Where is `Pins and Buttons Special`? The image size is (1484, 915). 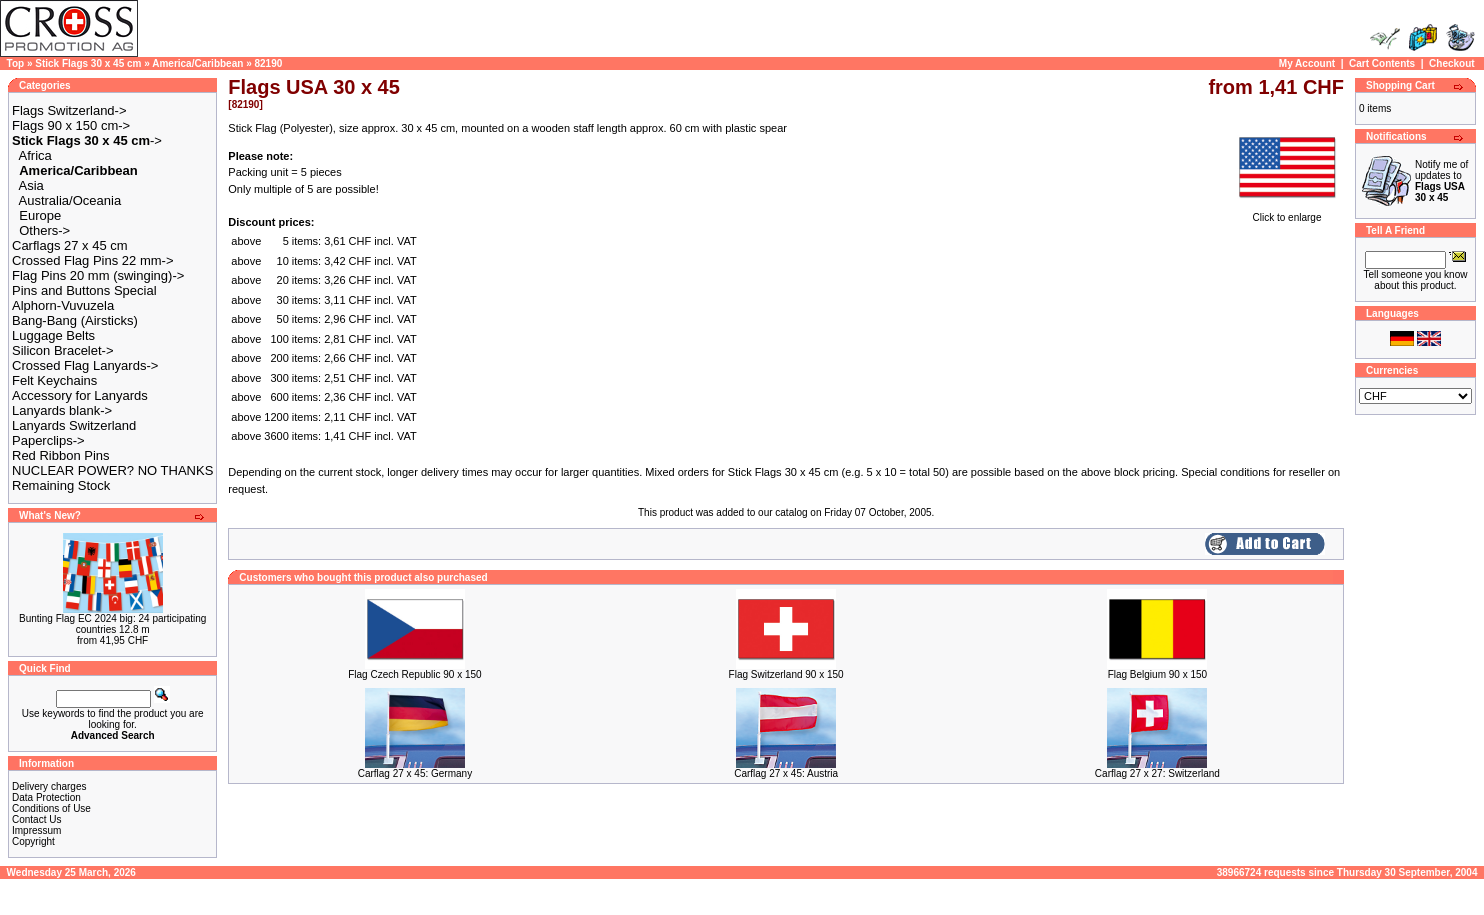 Pins and Buttons Special is located at coordinates (84, 290).